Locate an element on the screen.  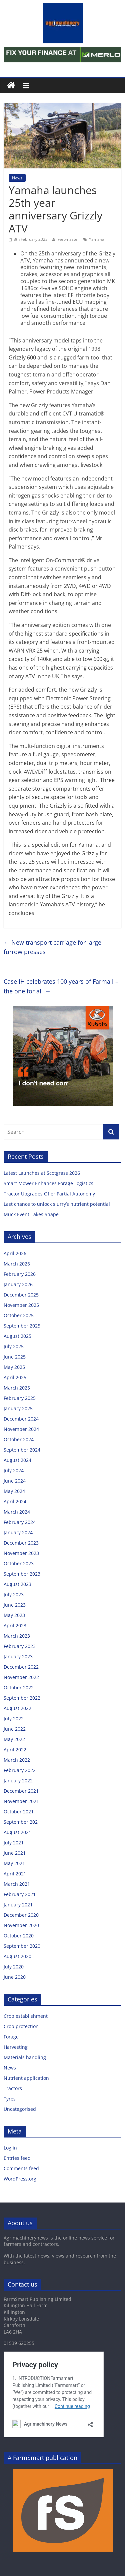
August 2023 is located at coordinates (17, 1584).